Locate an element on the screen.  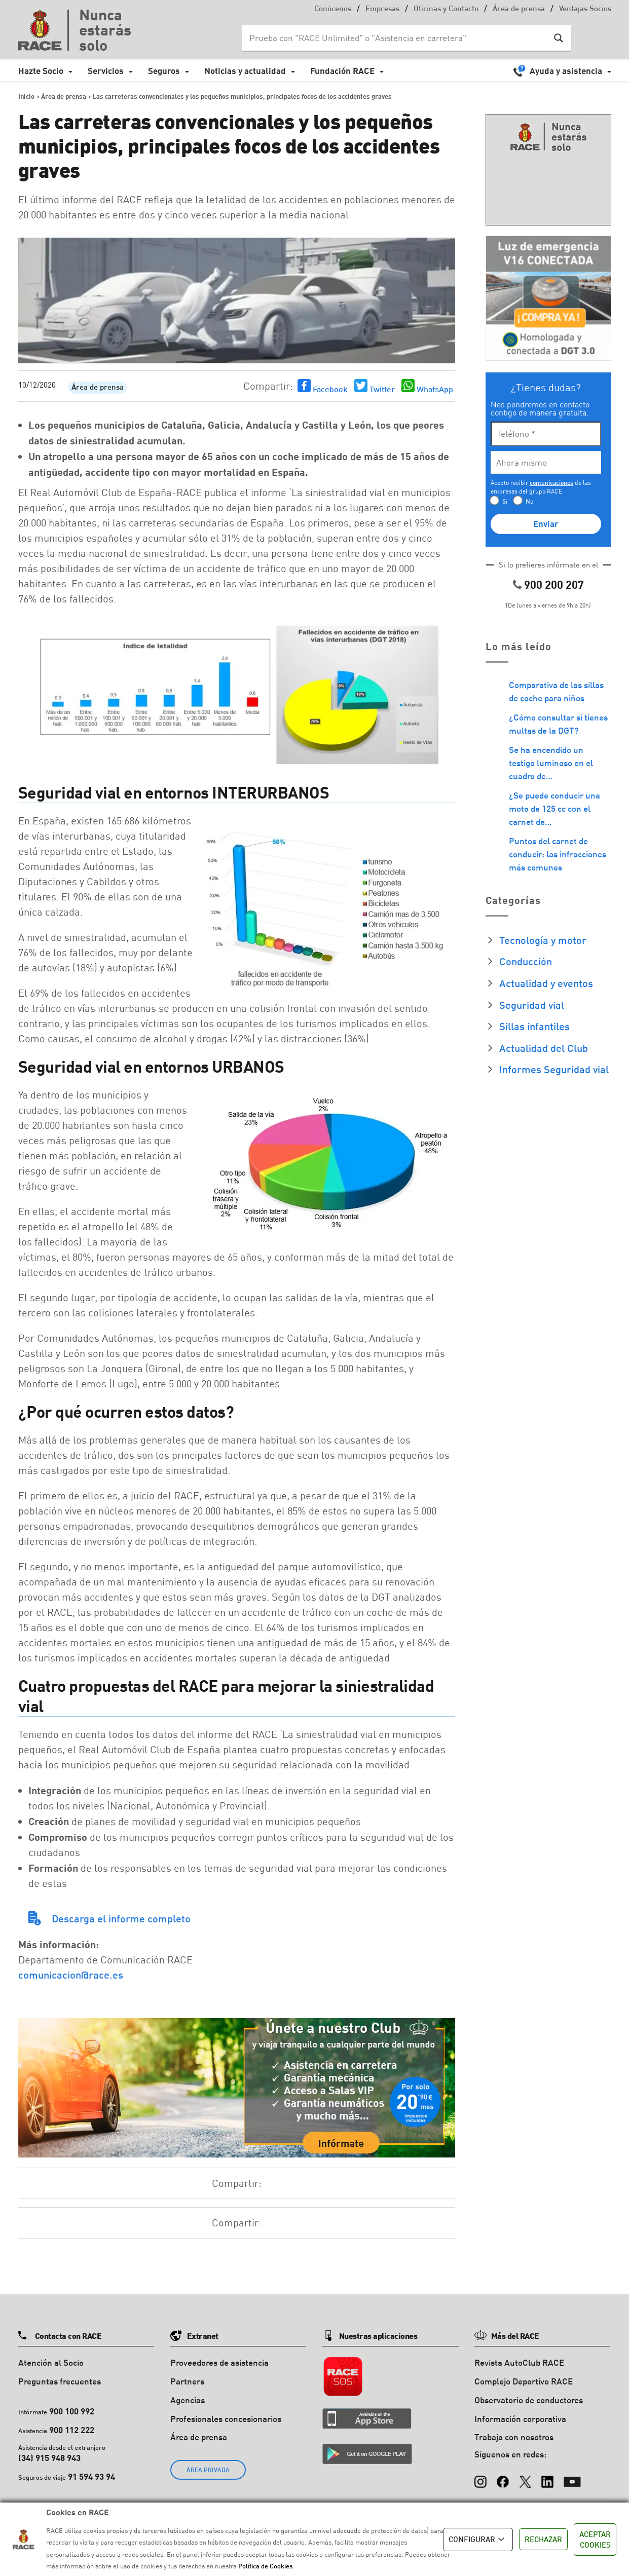
Ventajas Socios is located at coordinates (585, 9).